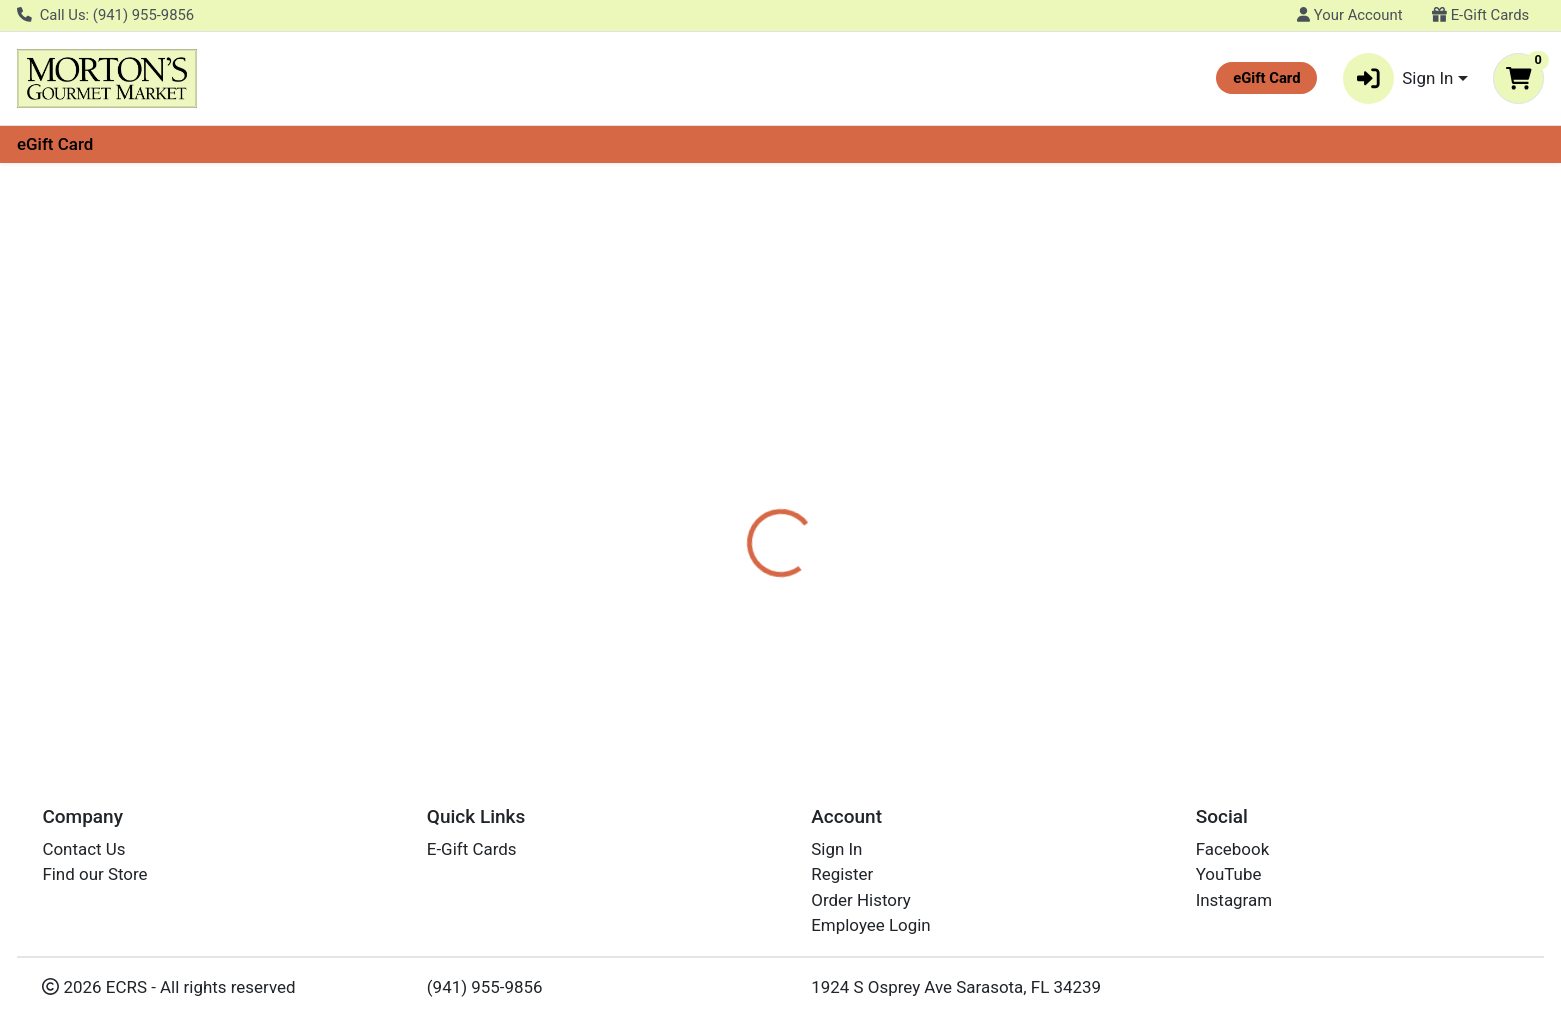 The image size is (1561, 1017). What do you see at coordinates (900, 474) in the screenshot?
I see `TWININGS [Brand TWININGS]` at bounding box center [900, 474].